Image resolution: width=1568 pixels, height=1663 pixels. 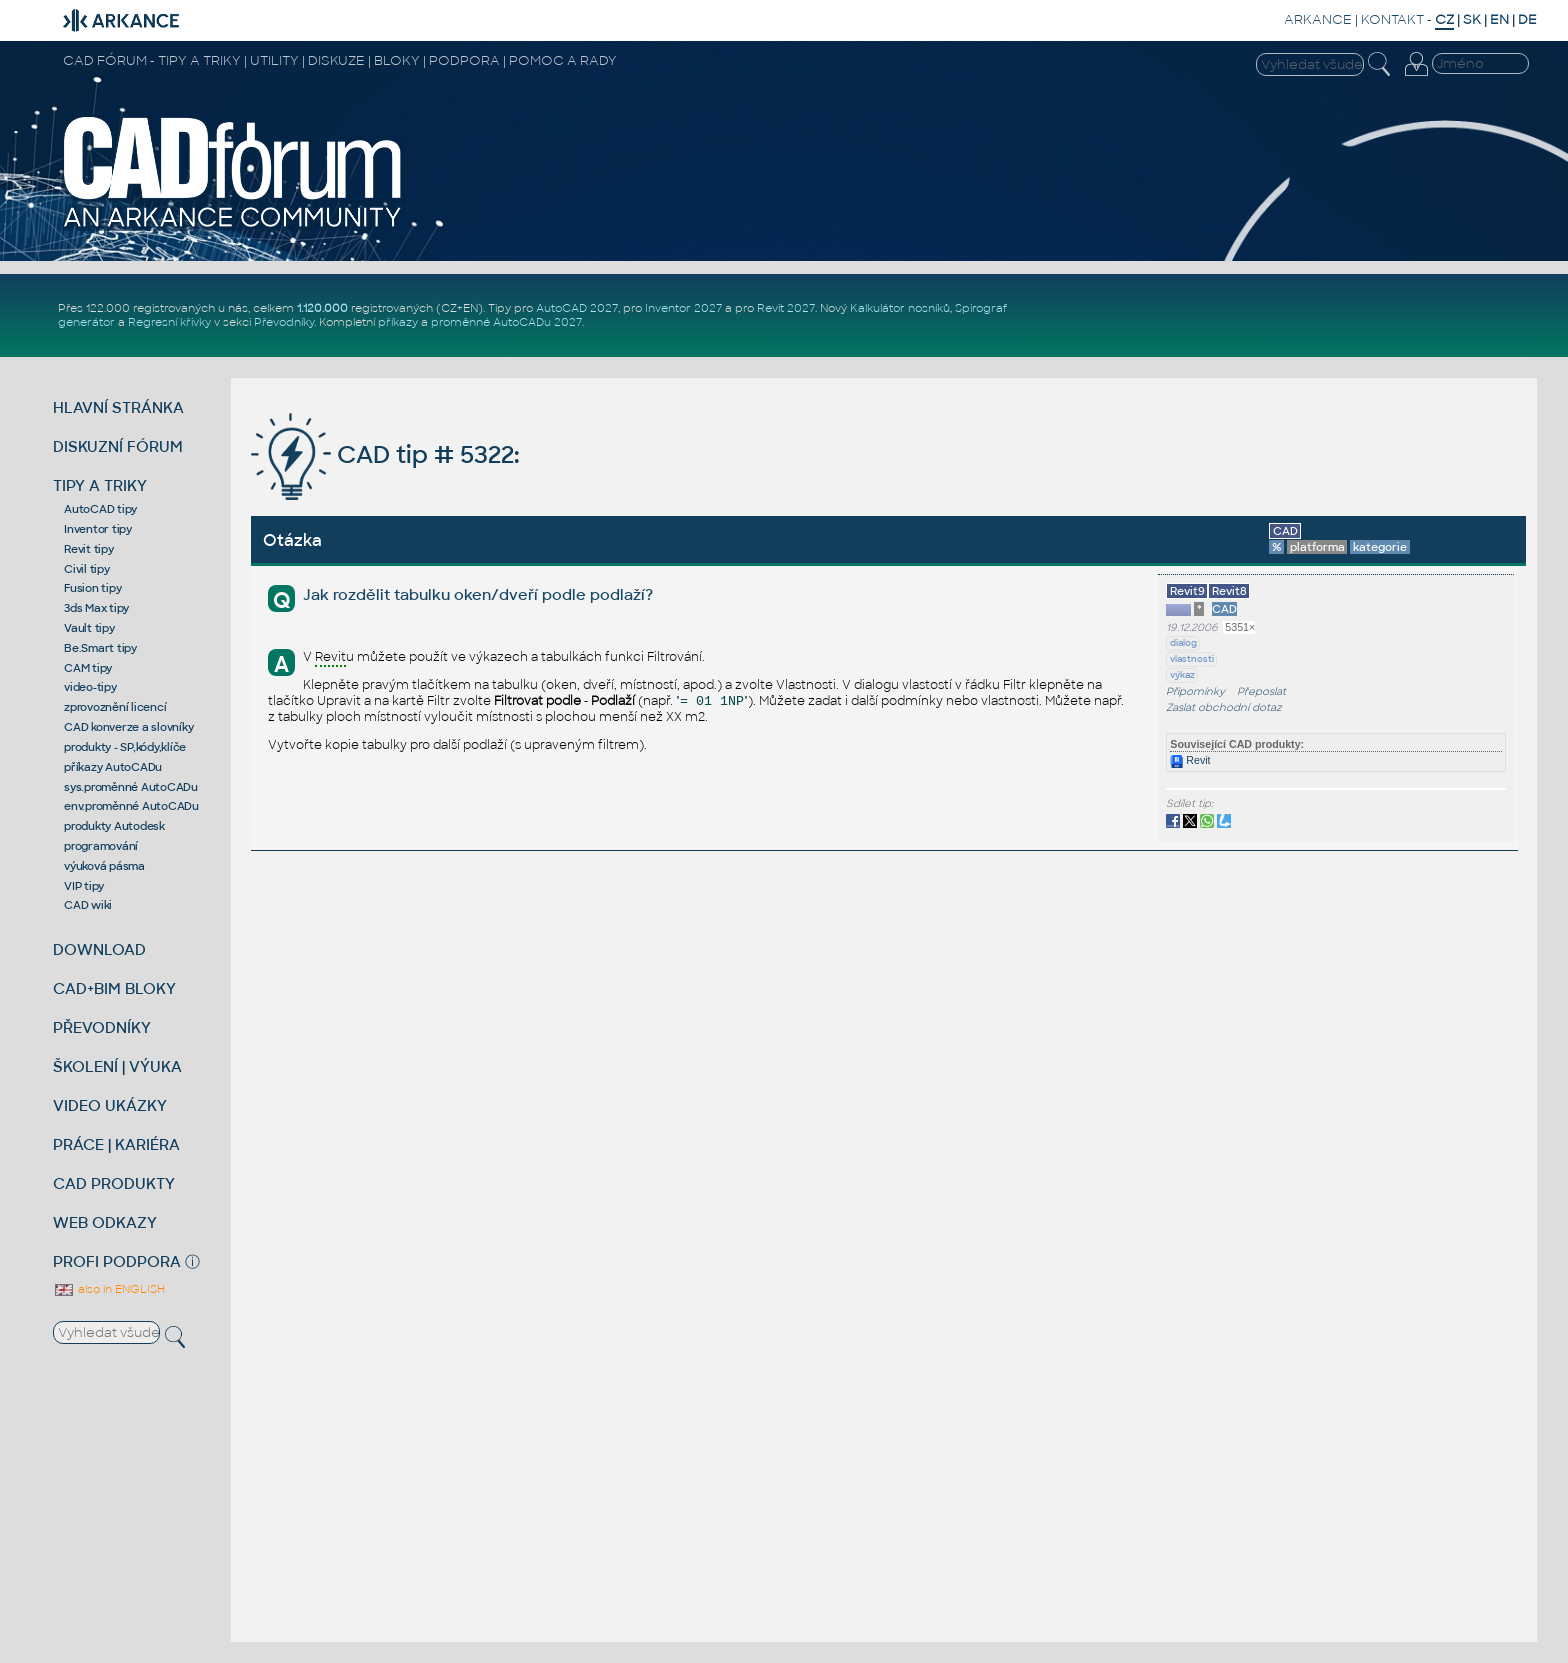 I want to click on SK, so click(x=1472, y=19).